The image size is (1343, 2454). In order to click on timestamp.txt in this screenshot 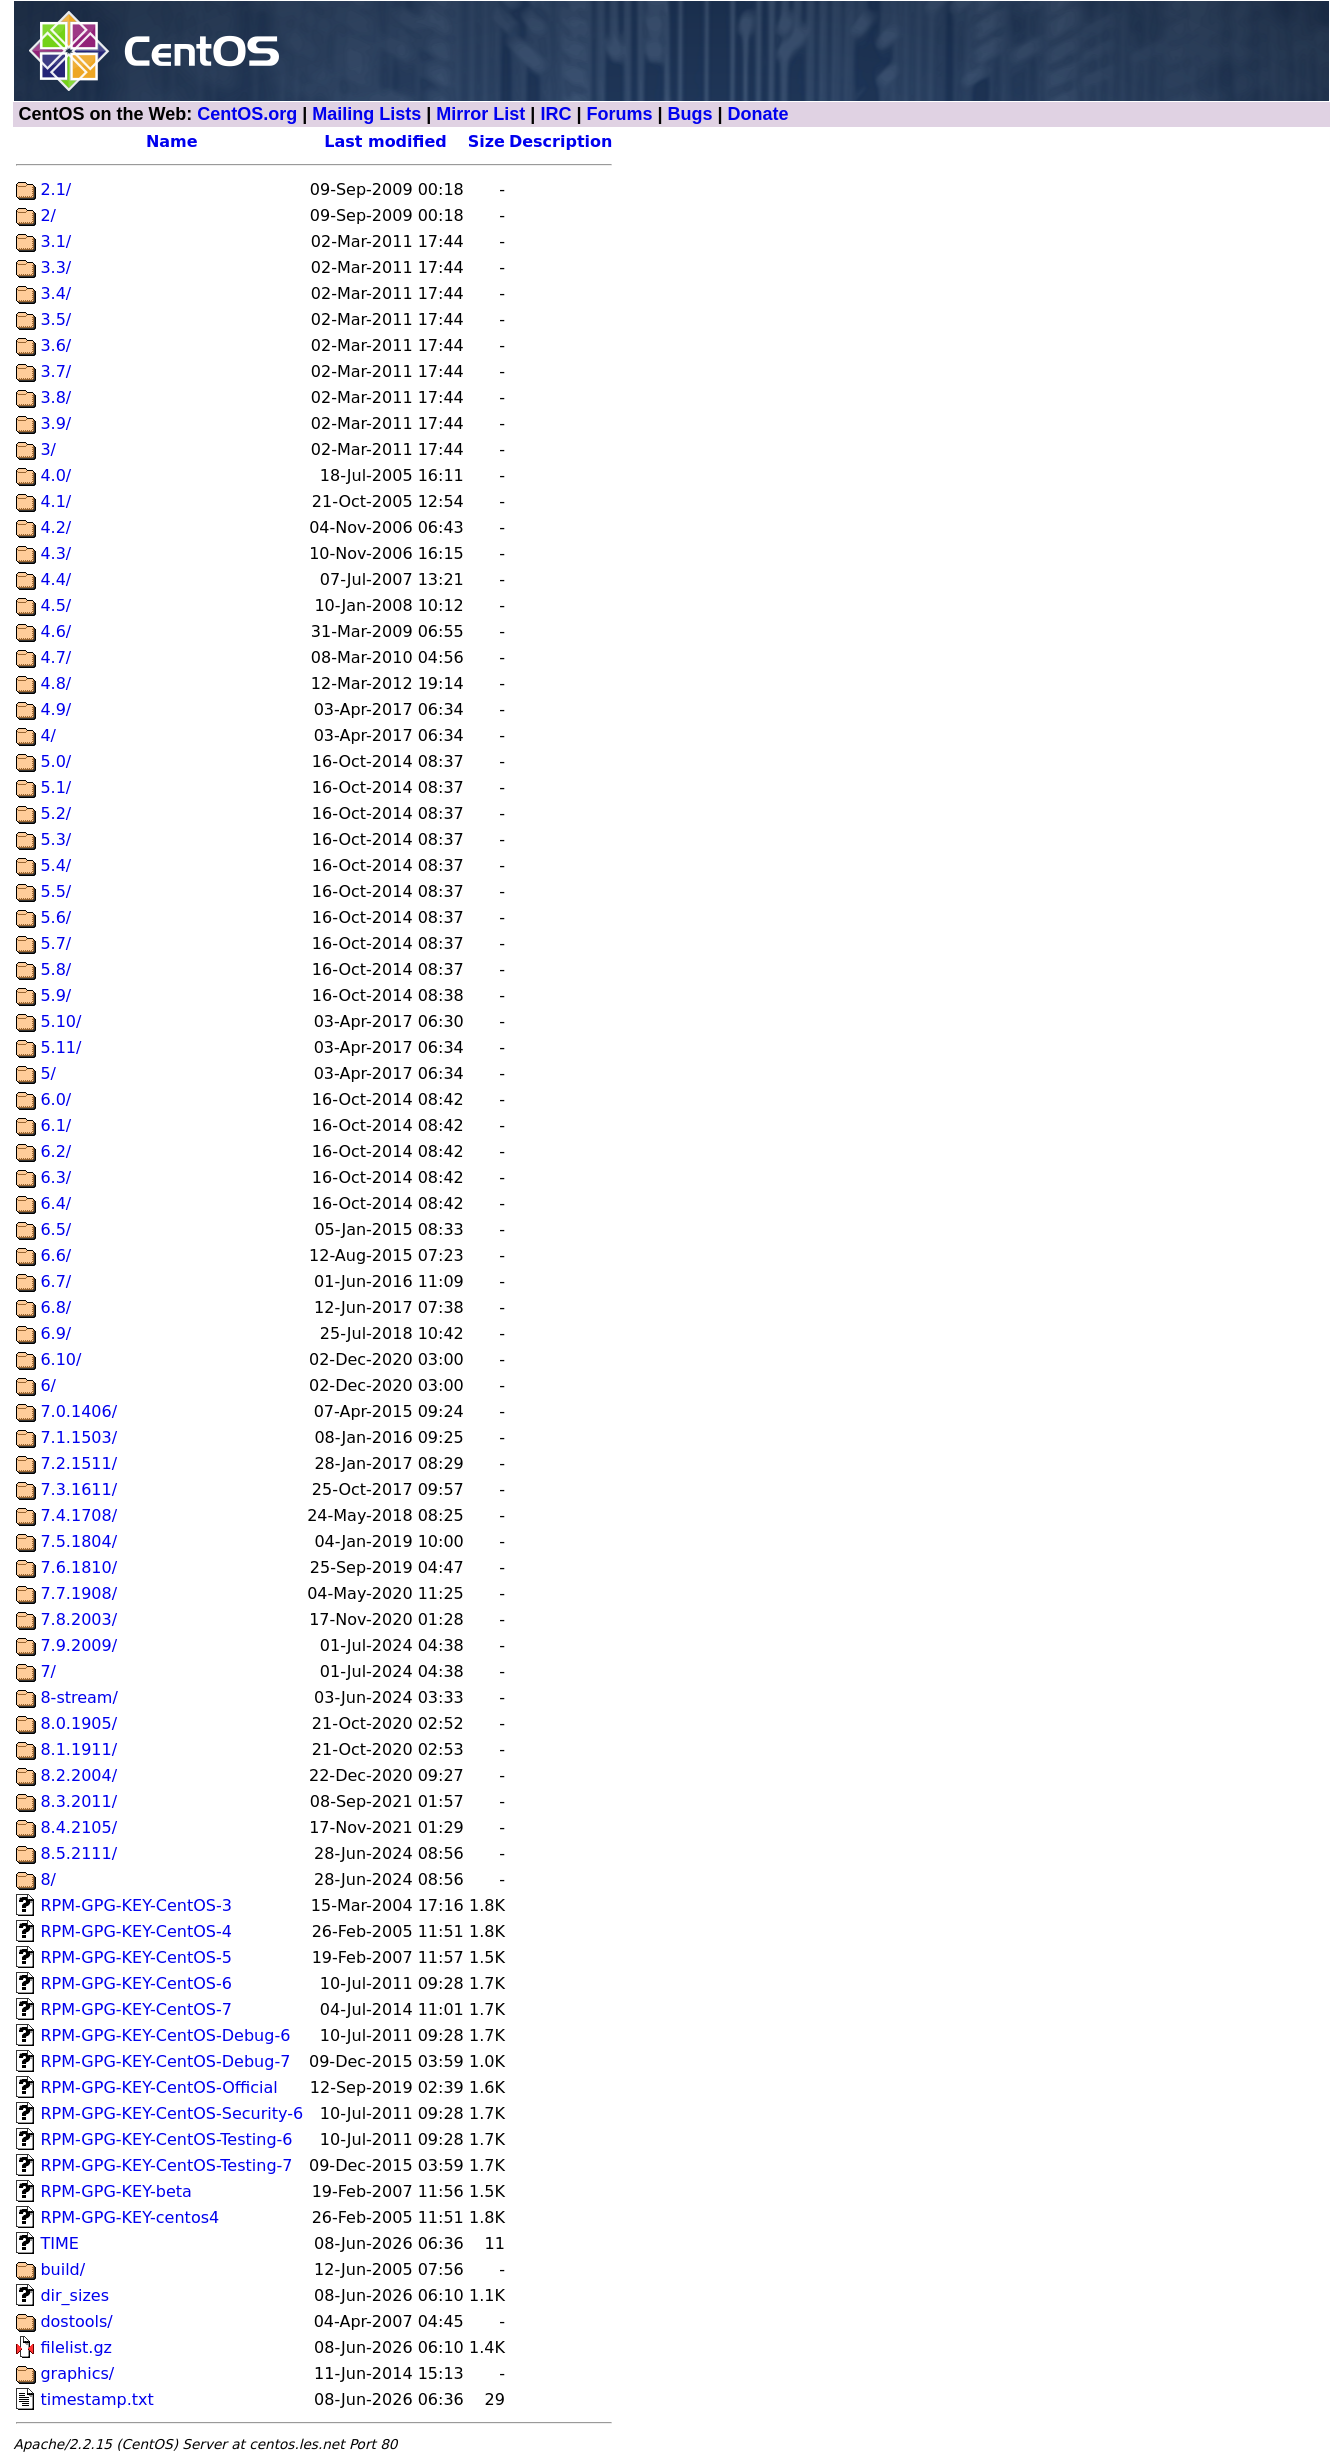, I will do `click(96, 2399)`.